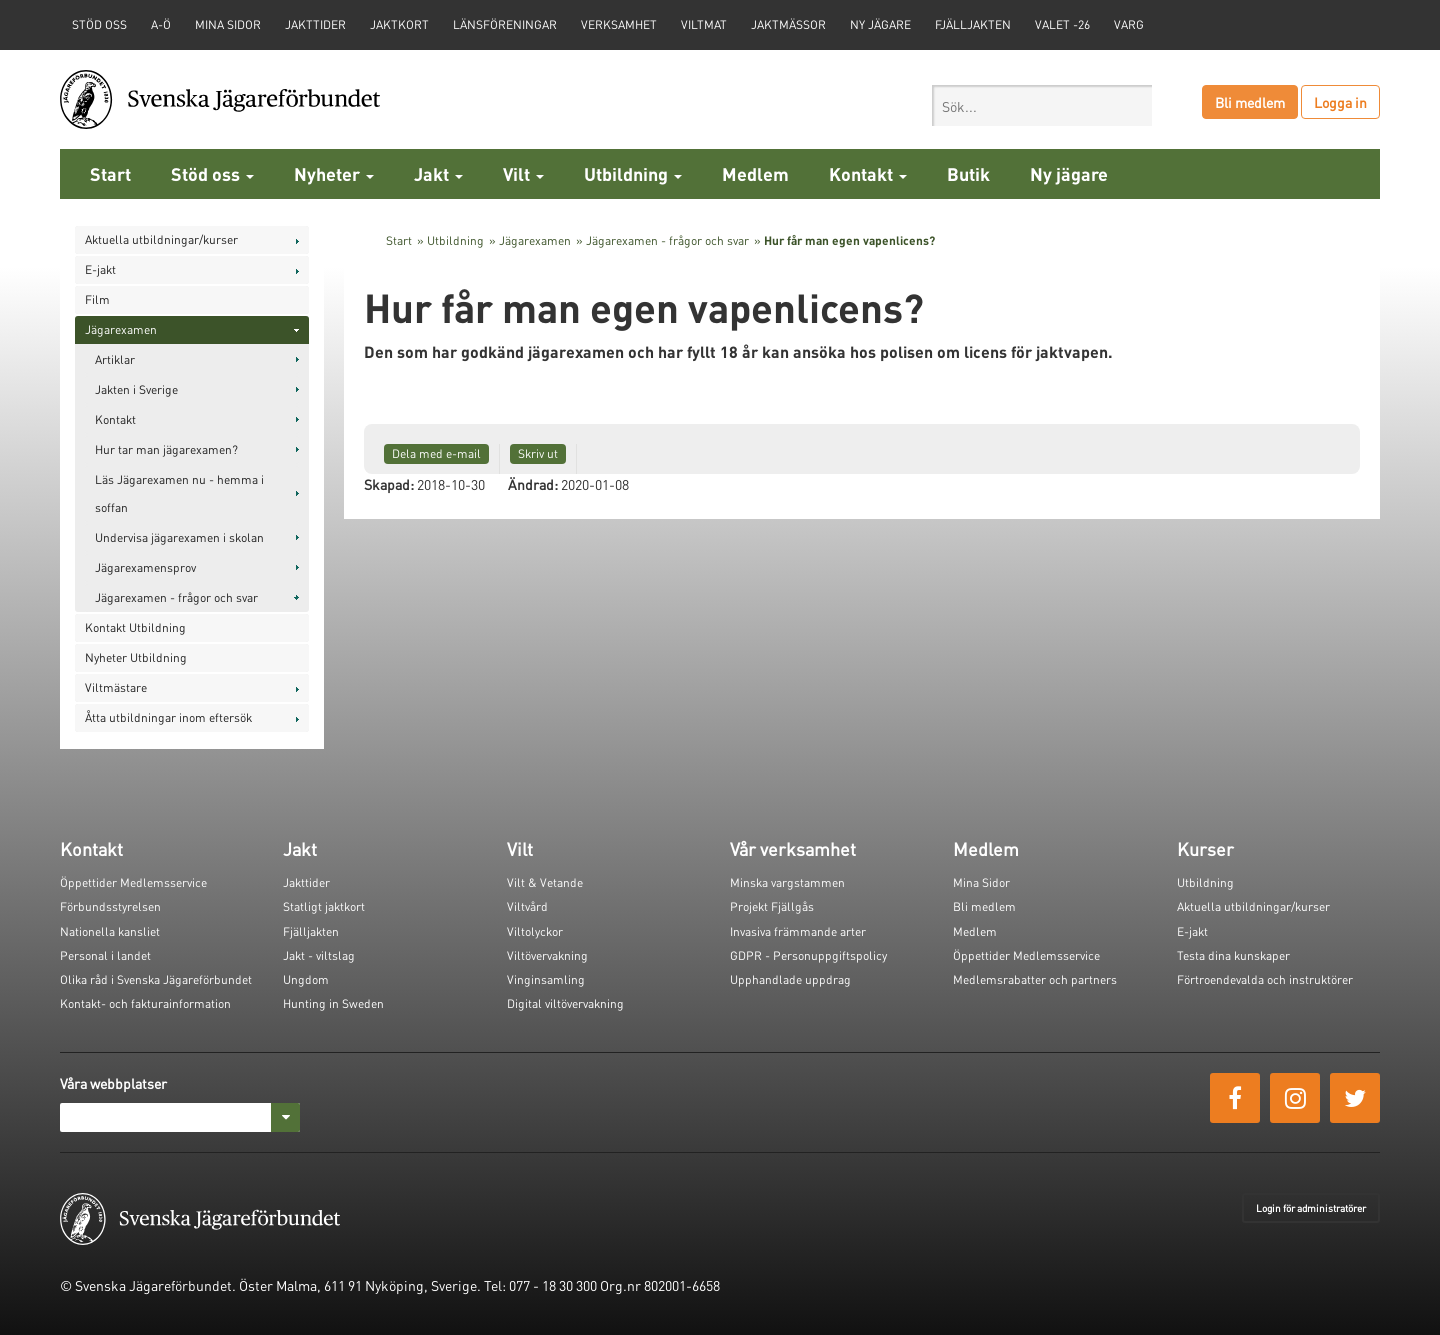 This screenshot has width=1440, height=1335. I want to click on Testa dina kunskaper, so click(1233, 955).